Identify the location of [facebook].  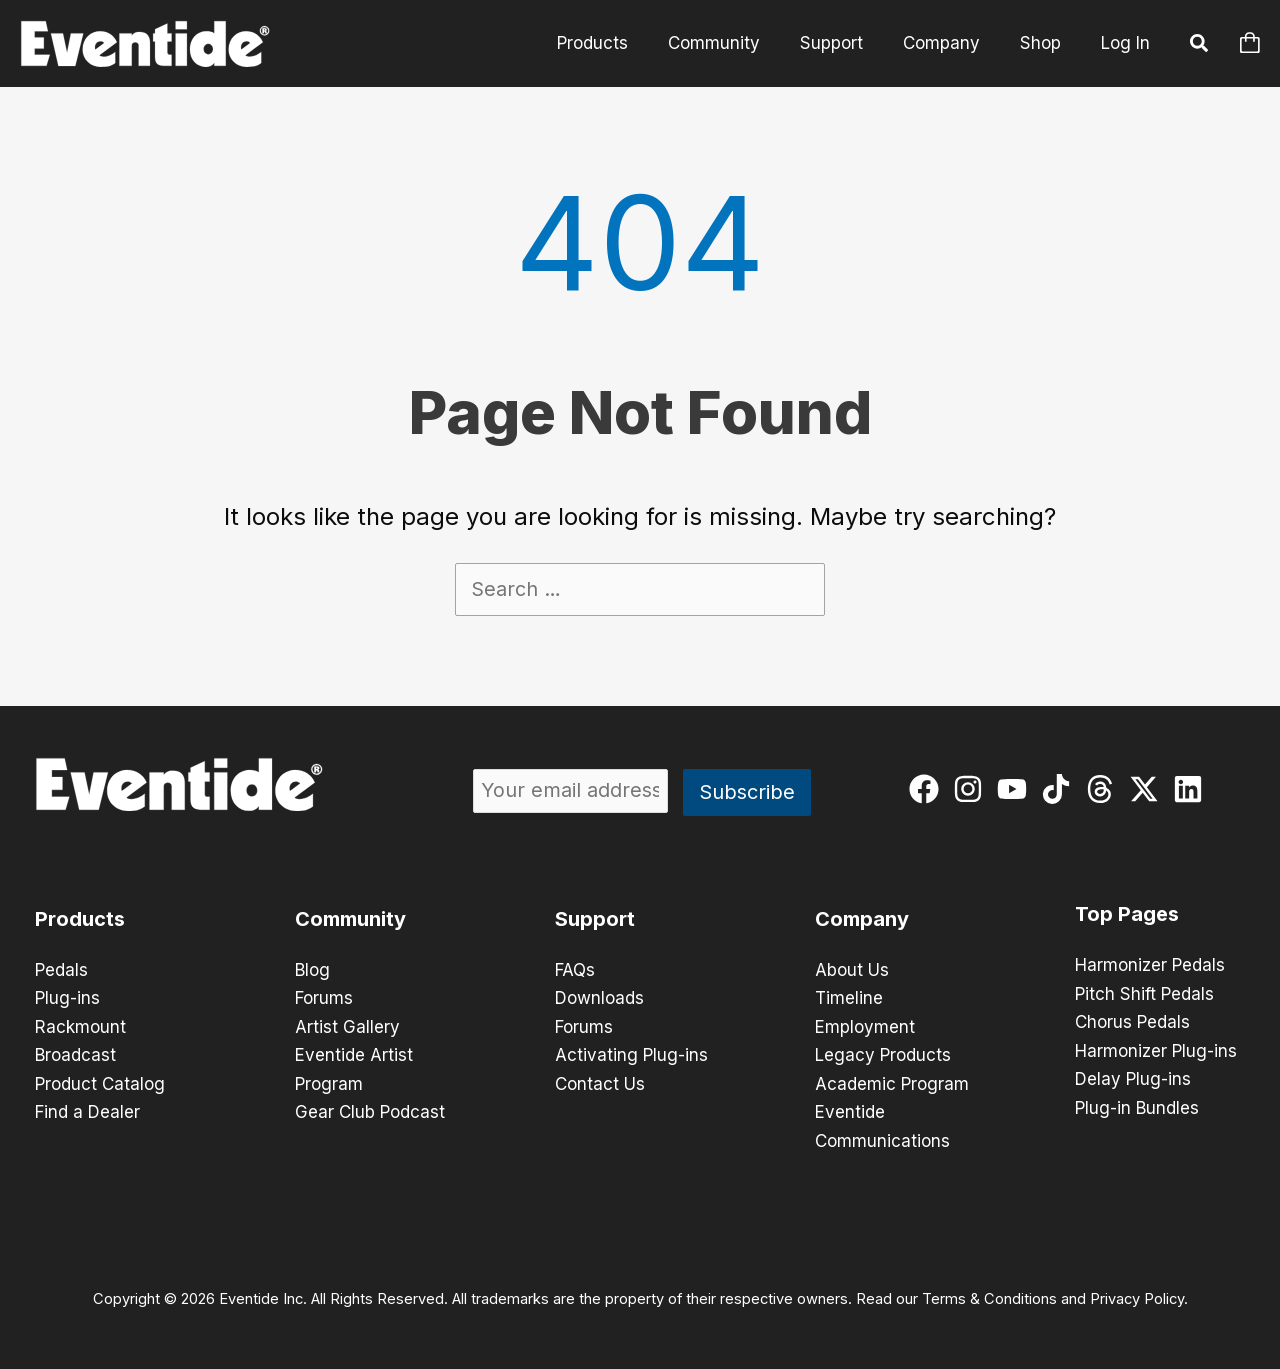
(928, 789).